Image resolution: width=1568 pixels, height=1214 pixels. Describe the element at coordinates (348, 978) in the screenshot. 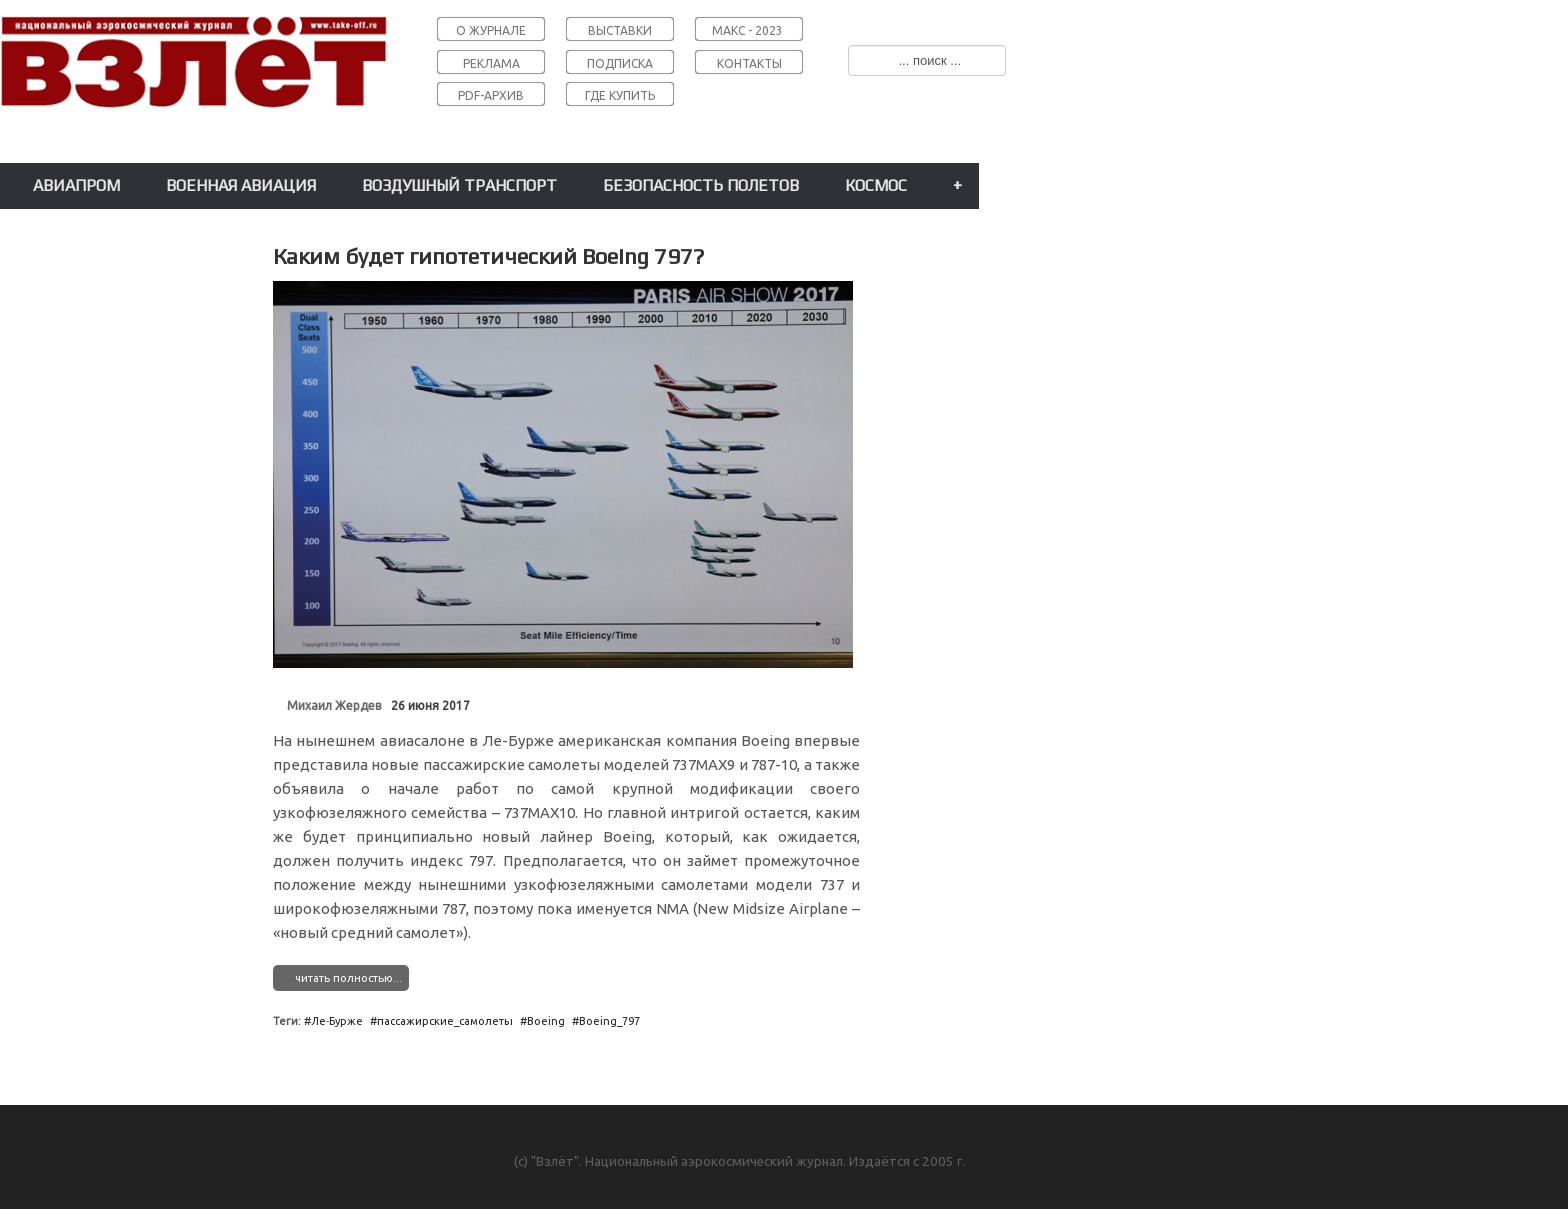

I see `читать полностью...` at that location.